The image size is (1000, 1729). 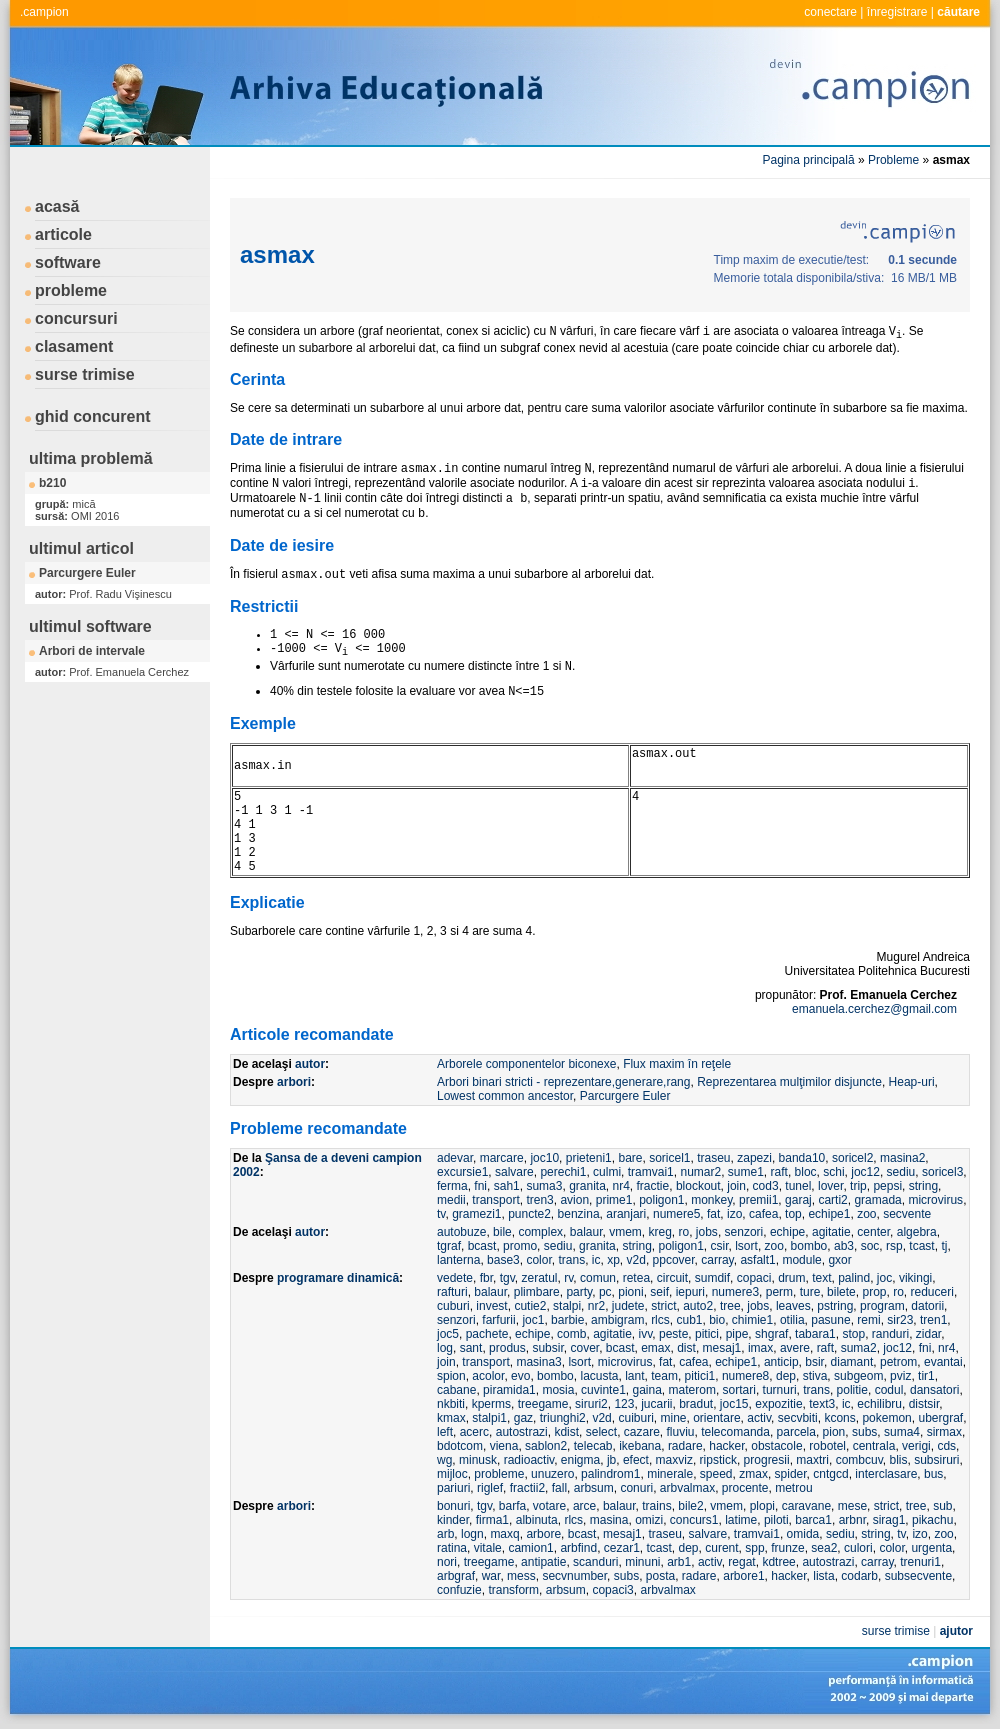 I want to click on albinuta, so click(x=537, y=1520).